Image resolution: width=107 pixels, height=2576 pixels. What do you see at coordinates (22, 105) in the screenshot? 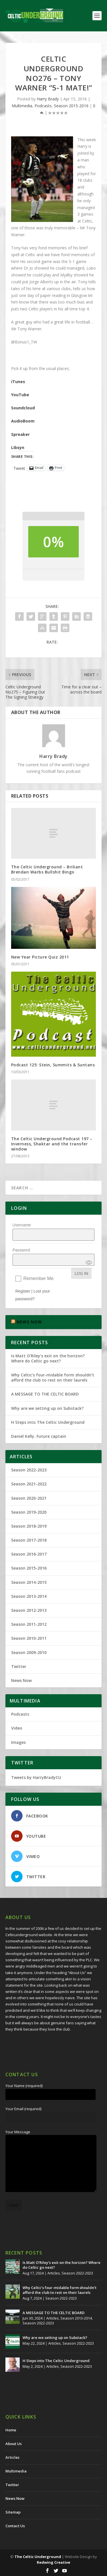
I see `Multimedia` at bounding box center [22, 105].